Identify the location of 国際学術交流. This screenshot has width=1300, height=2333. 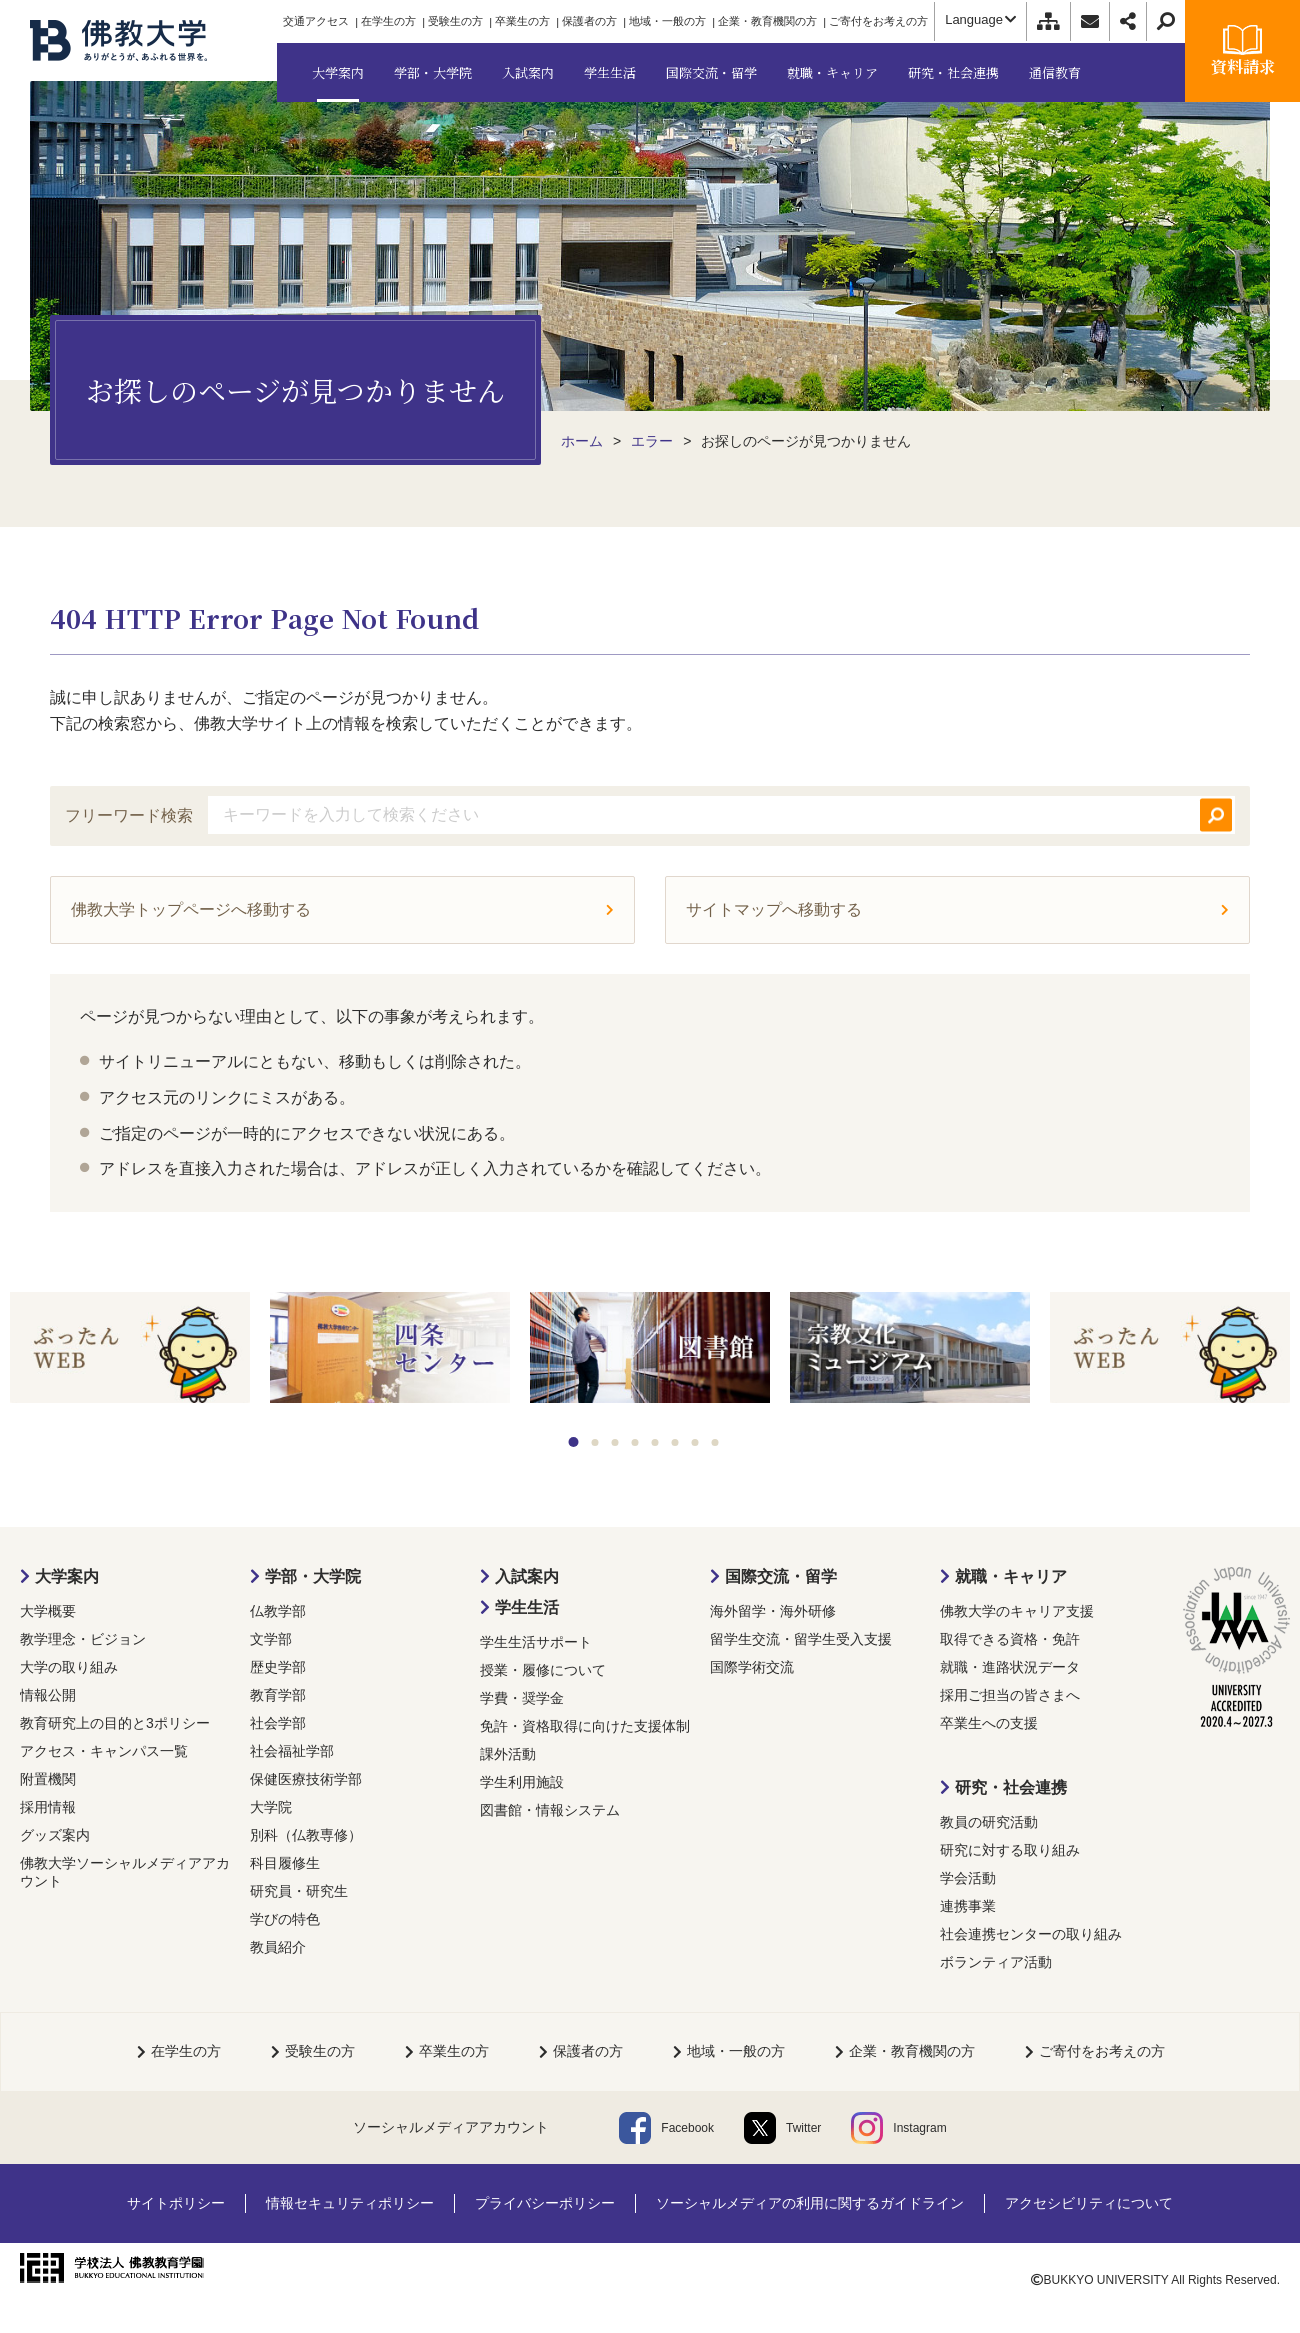
(752, 1667).